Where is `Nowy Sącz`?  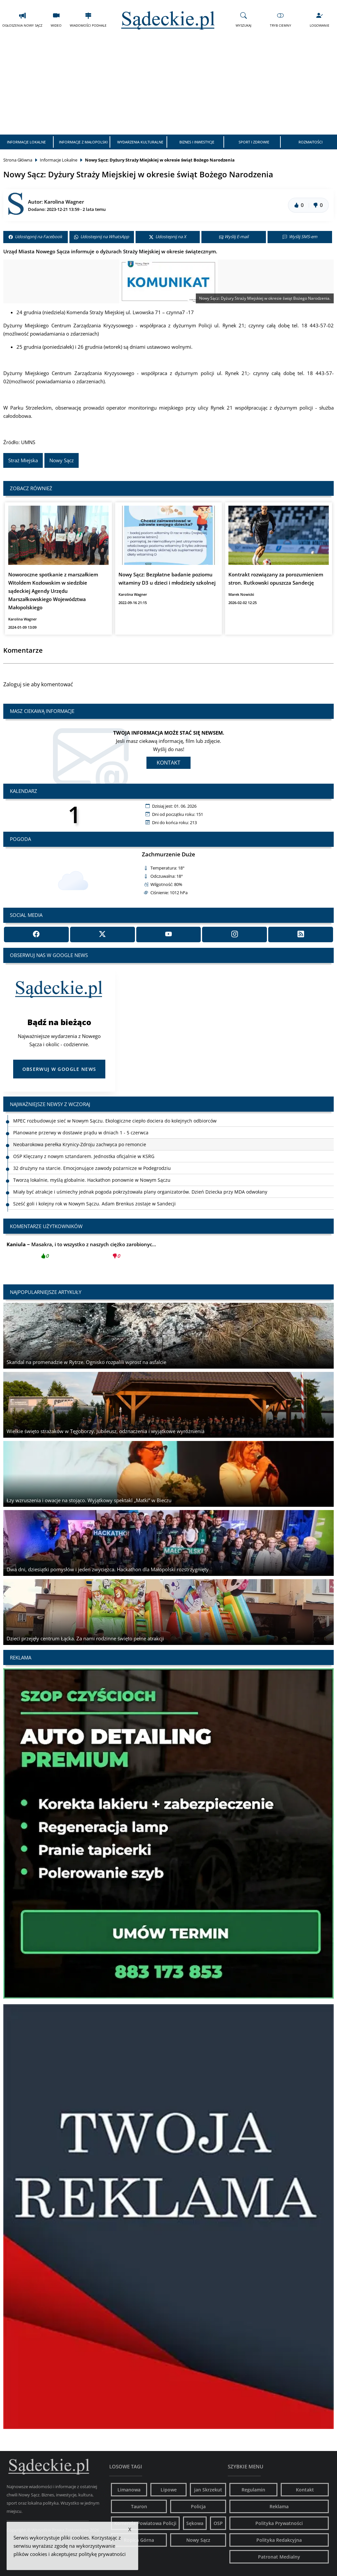
Nowy Sącz is located at coordinates (61, 460).